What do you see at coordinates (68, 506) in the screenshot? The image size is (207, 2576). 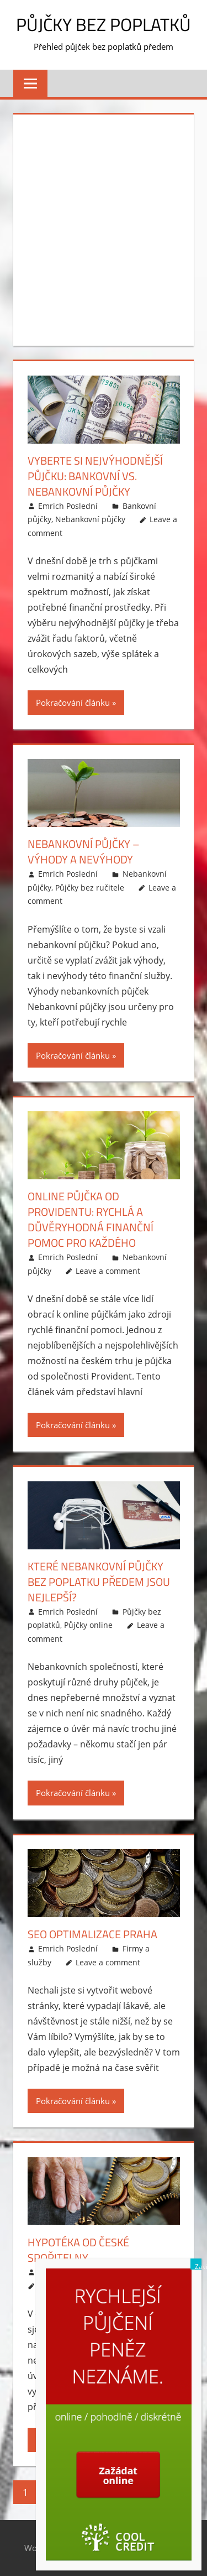 I see `Emrich Poslední` at bounding box center [68, 506].